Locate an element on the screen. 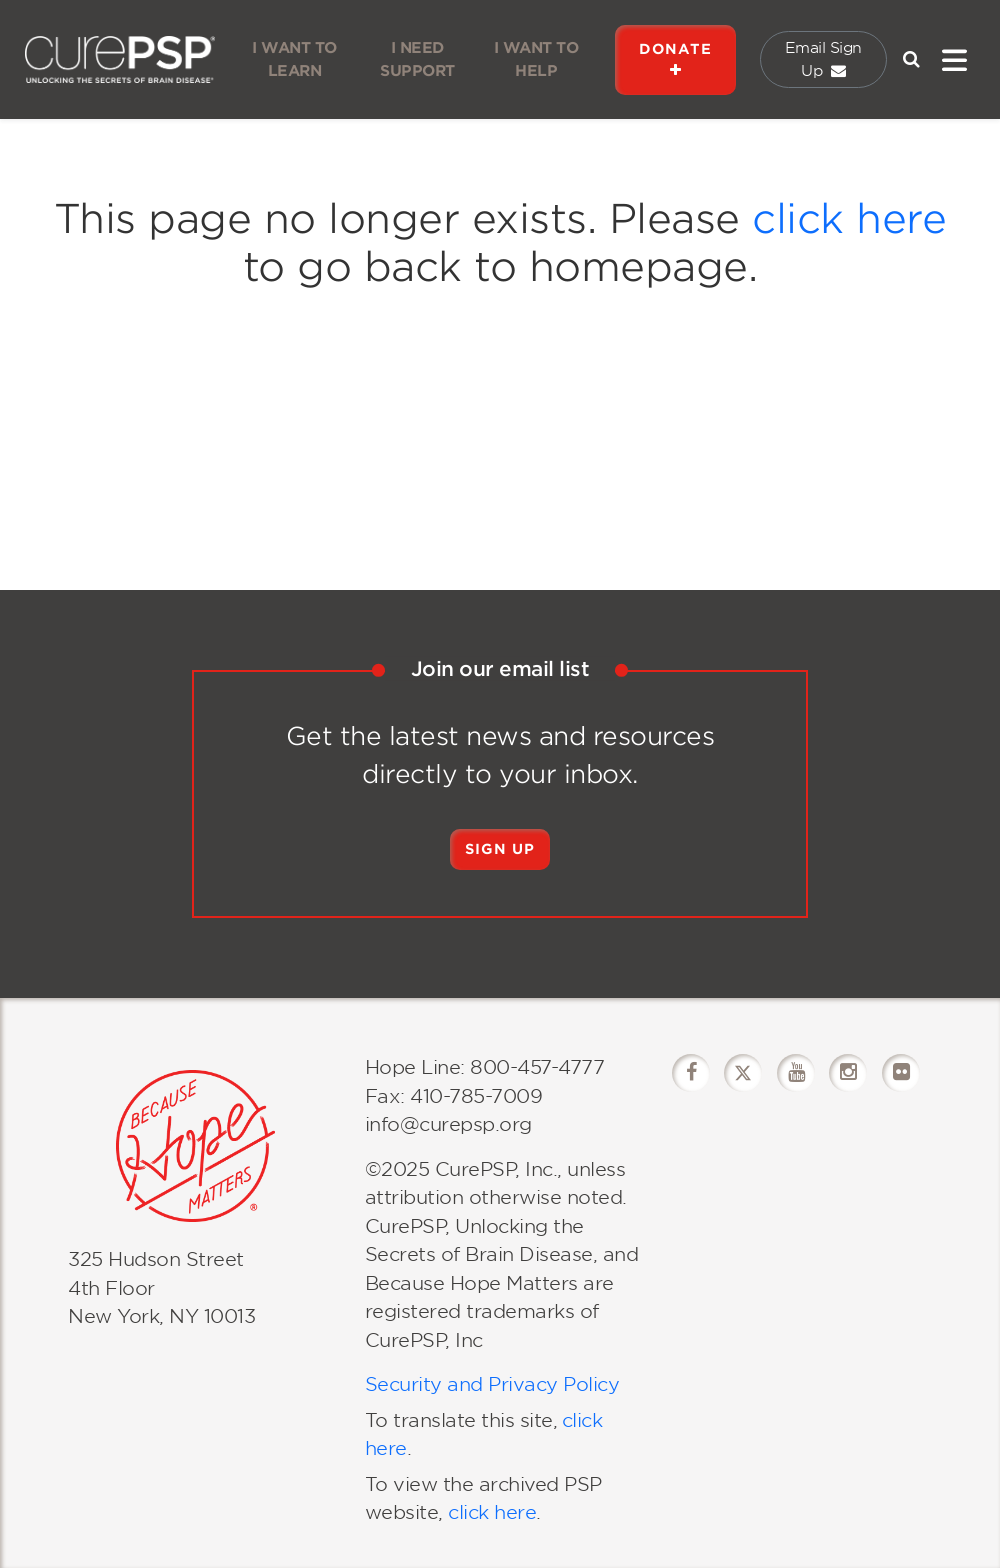  Security and Privacy Policy is located at coordinates (492, 1384).